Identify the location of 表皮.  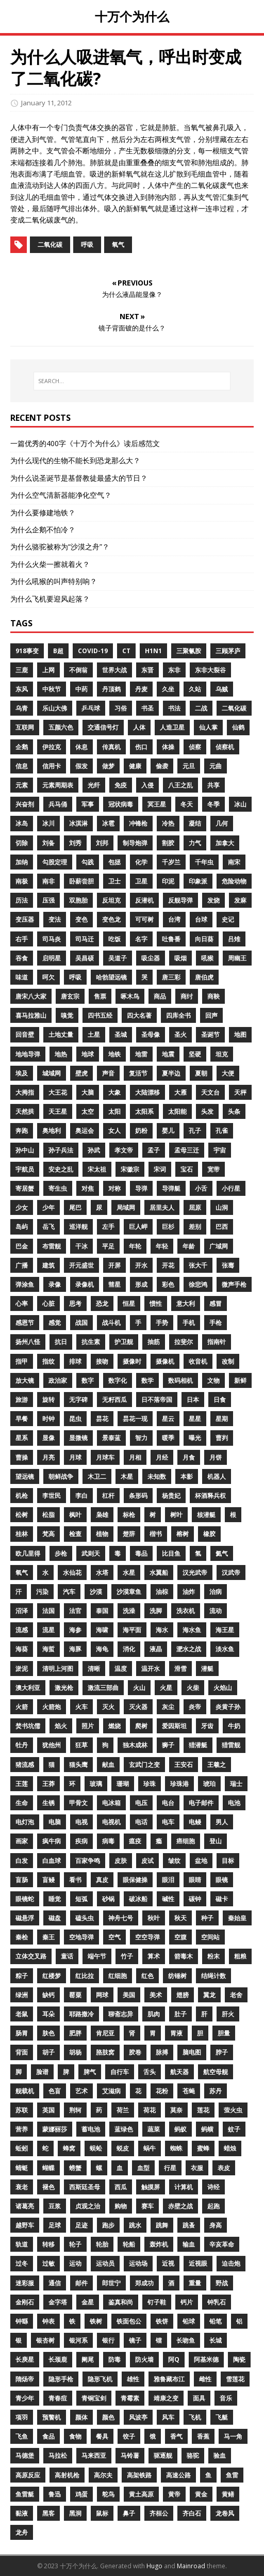
(224, 2167).